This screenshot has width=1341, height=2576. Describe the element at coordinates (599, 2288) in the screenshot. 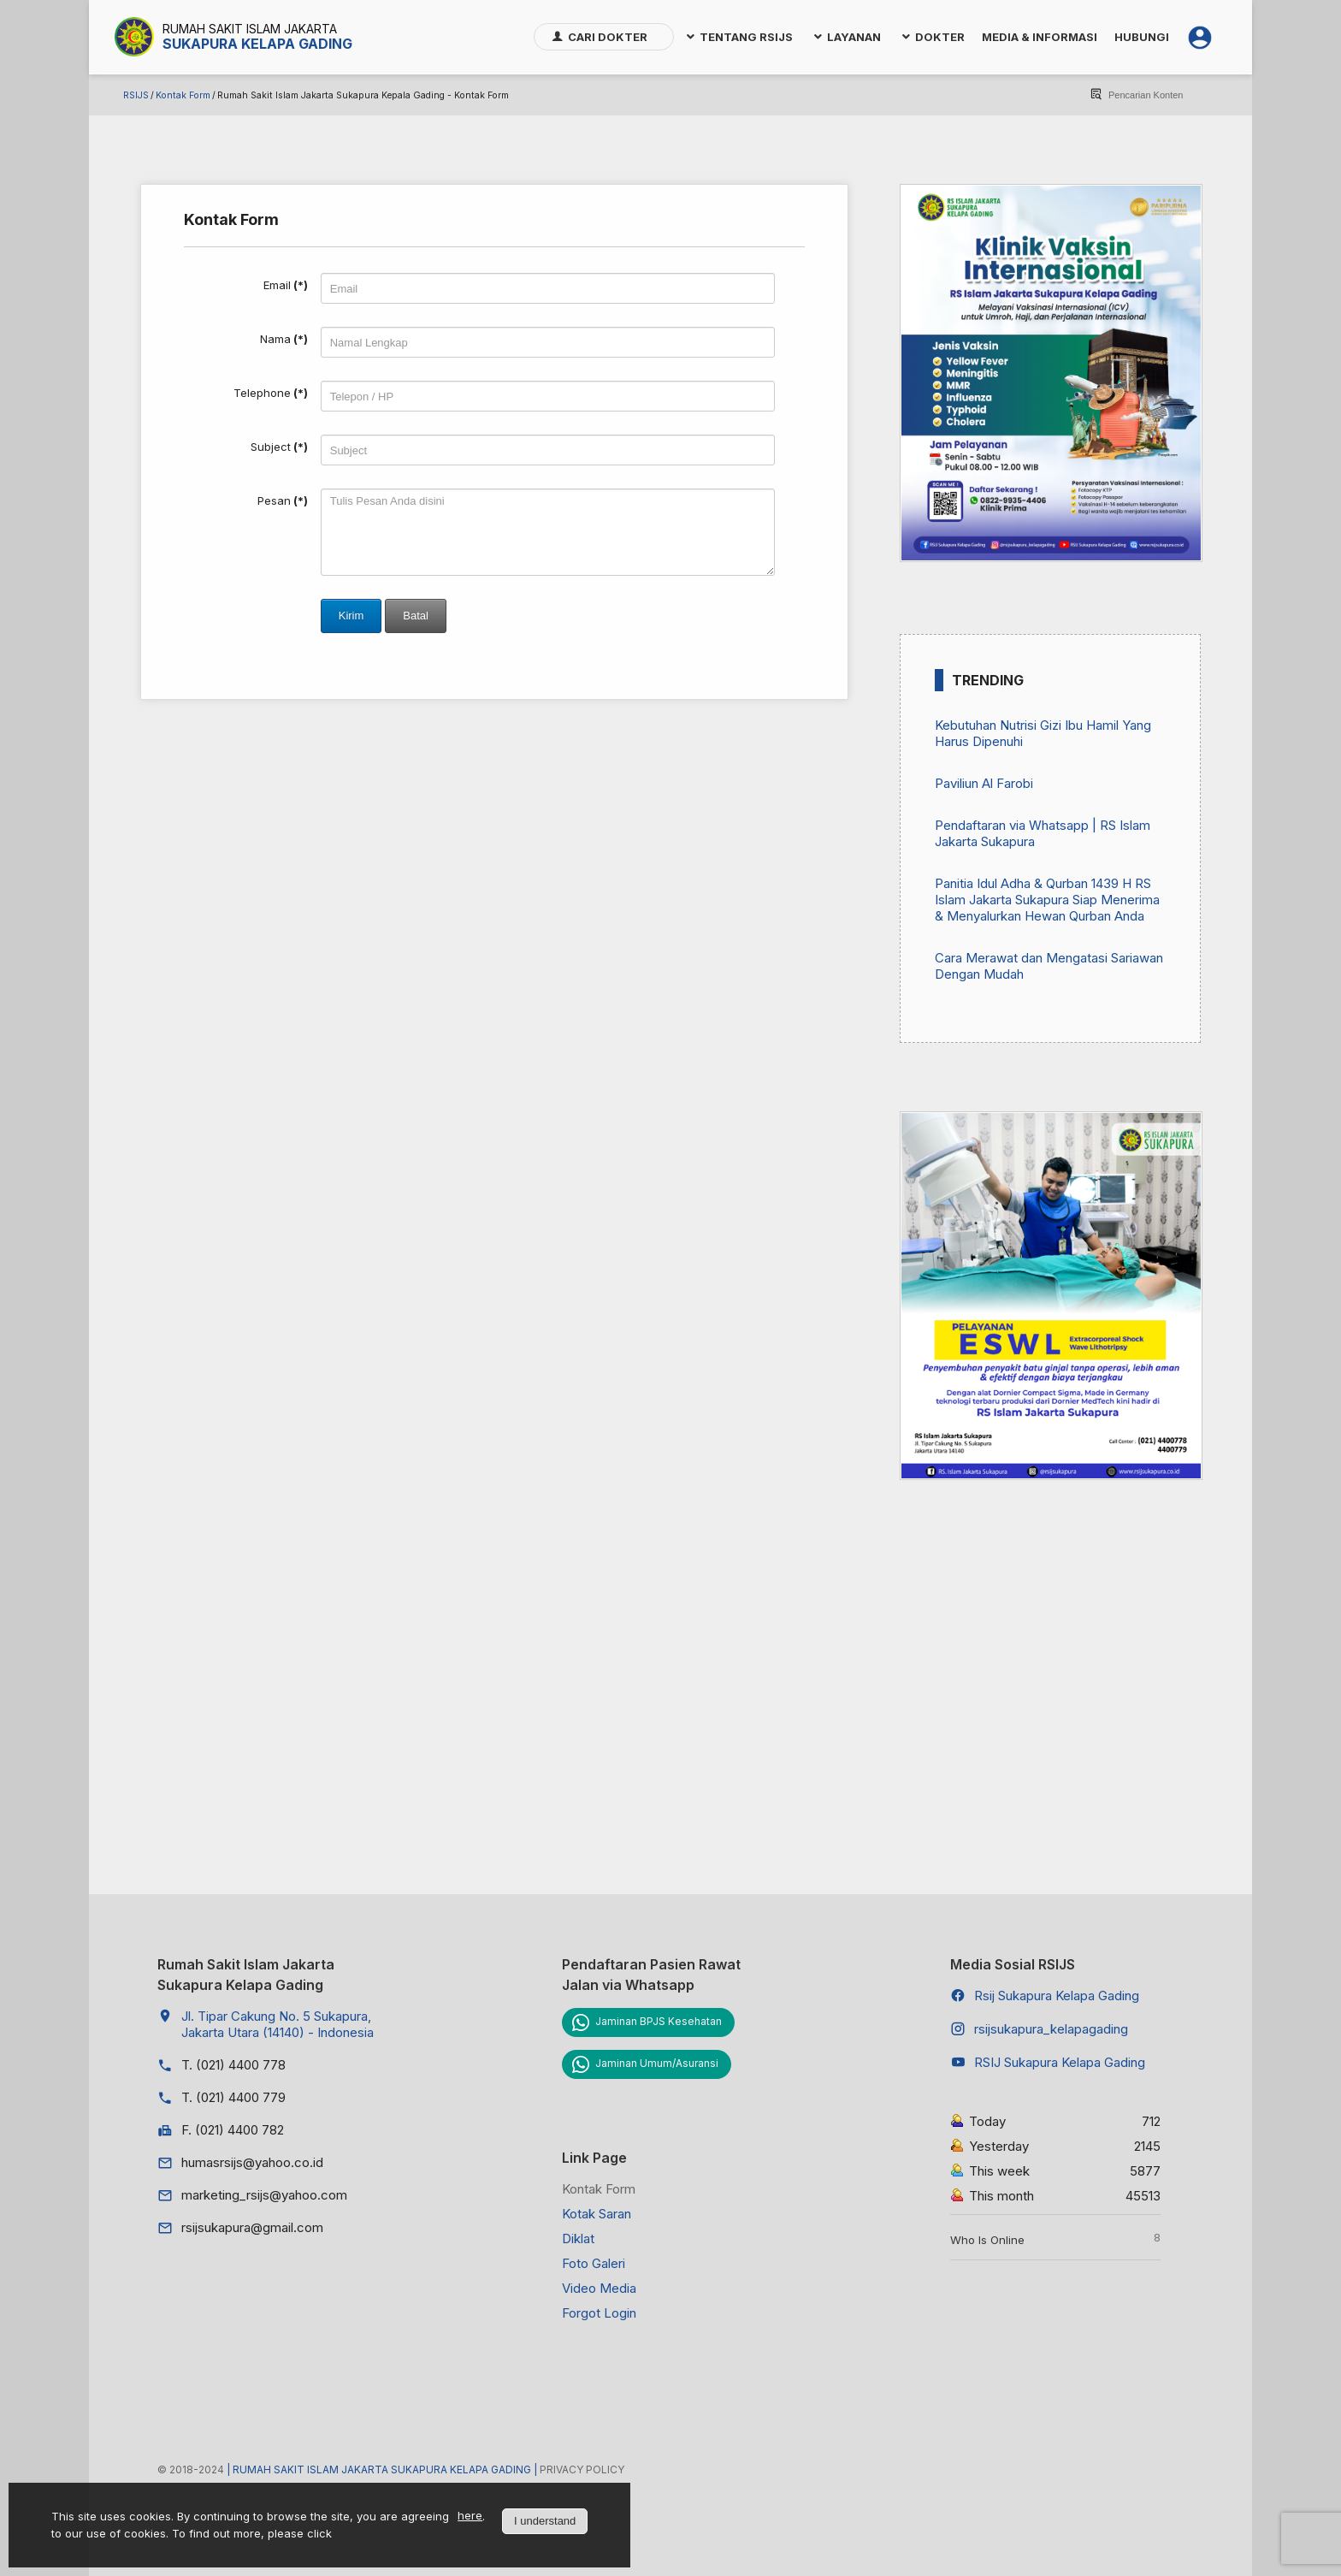

I see `Video Media` at that location.